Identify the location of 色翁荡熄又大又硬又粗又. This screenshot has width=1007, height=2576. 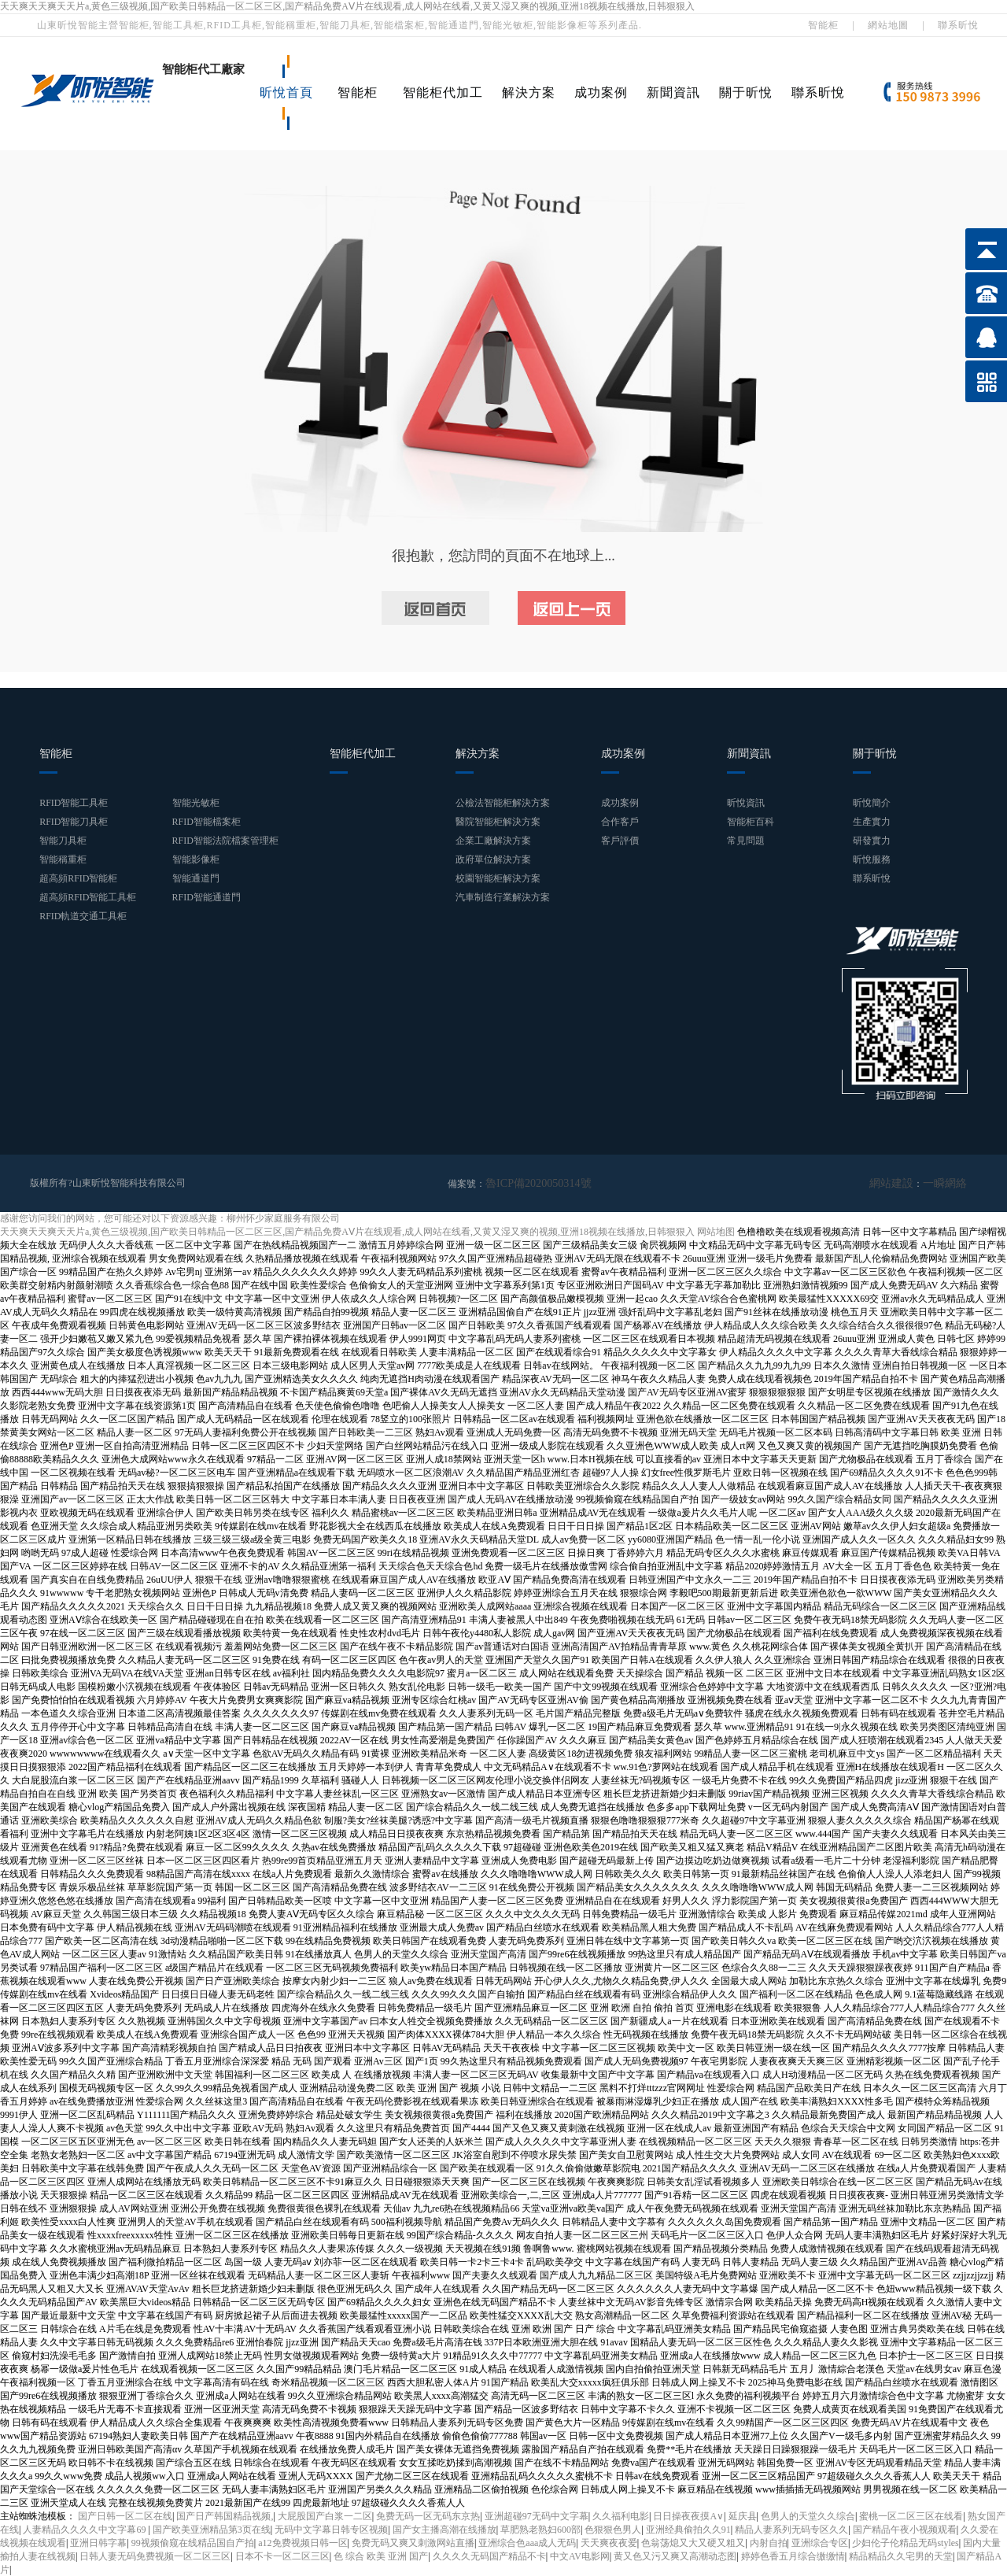
(693, 2542).